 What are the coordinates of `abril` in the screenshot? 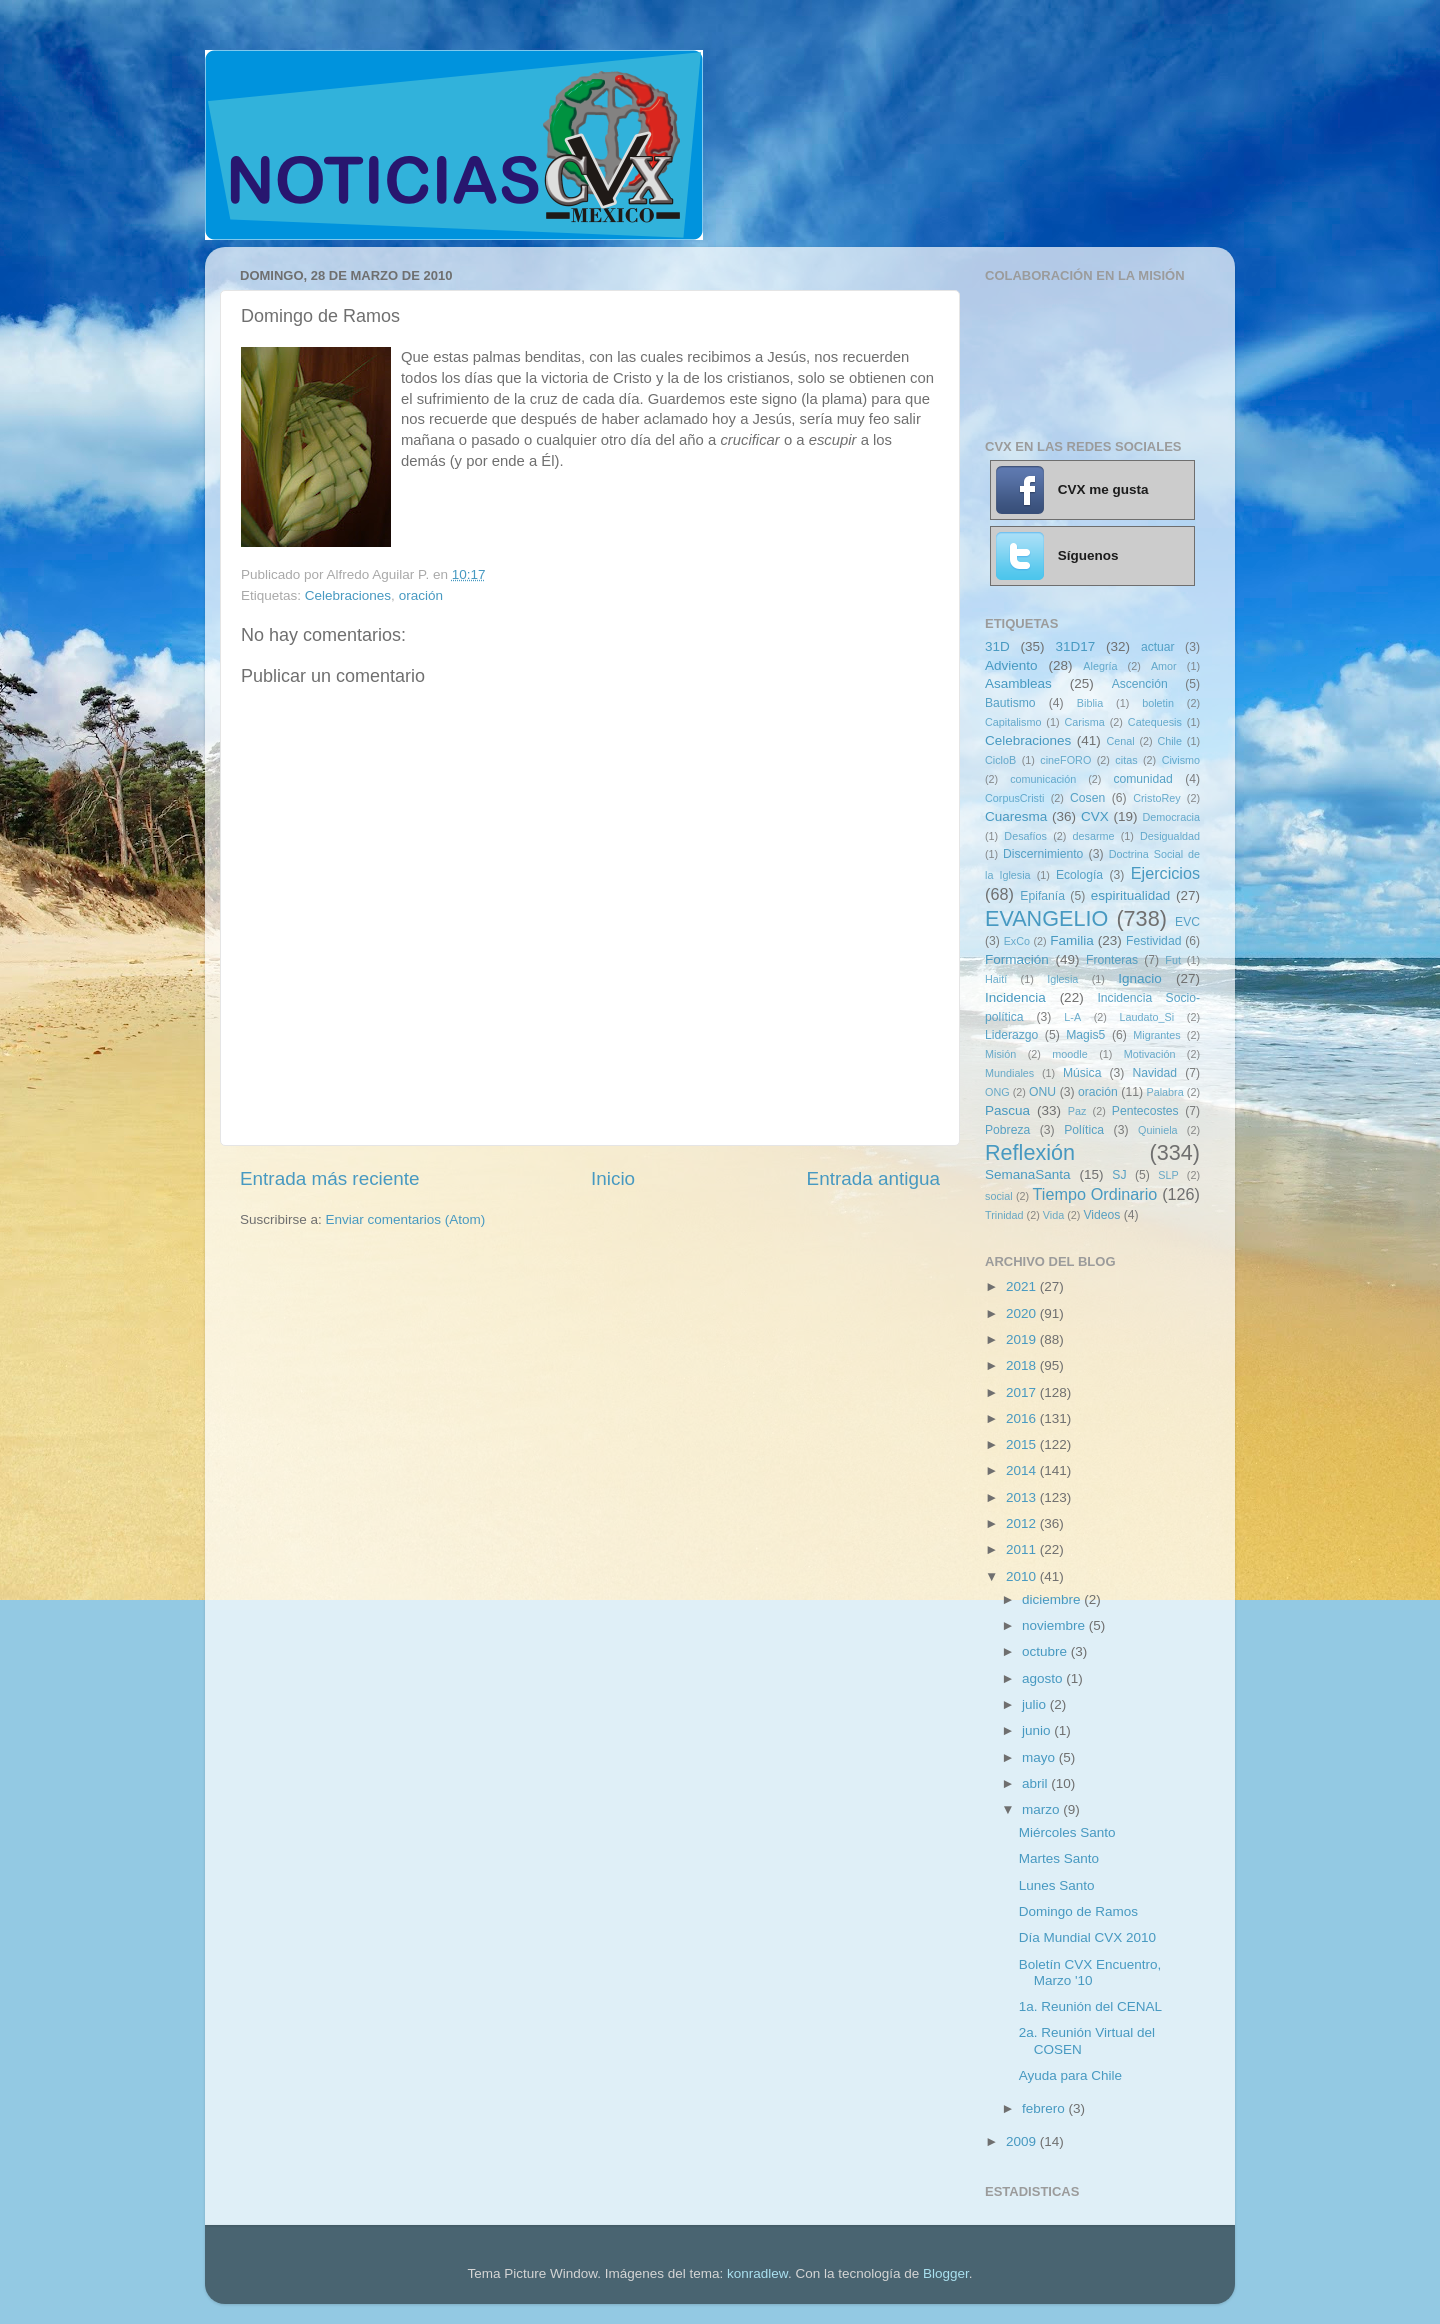 It's located at (1036, 1783).